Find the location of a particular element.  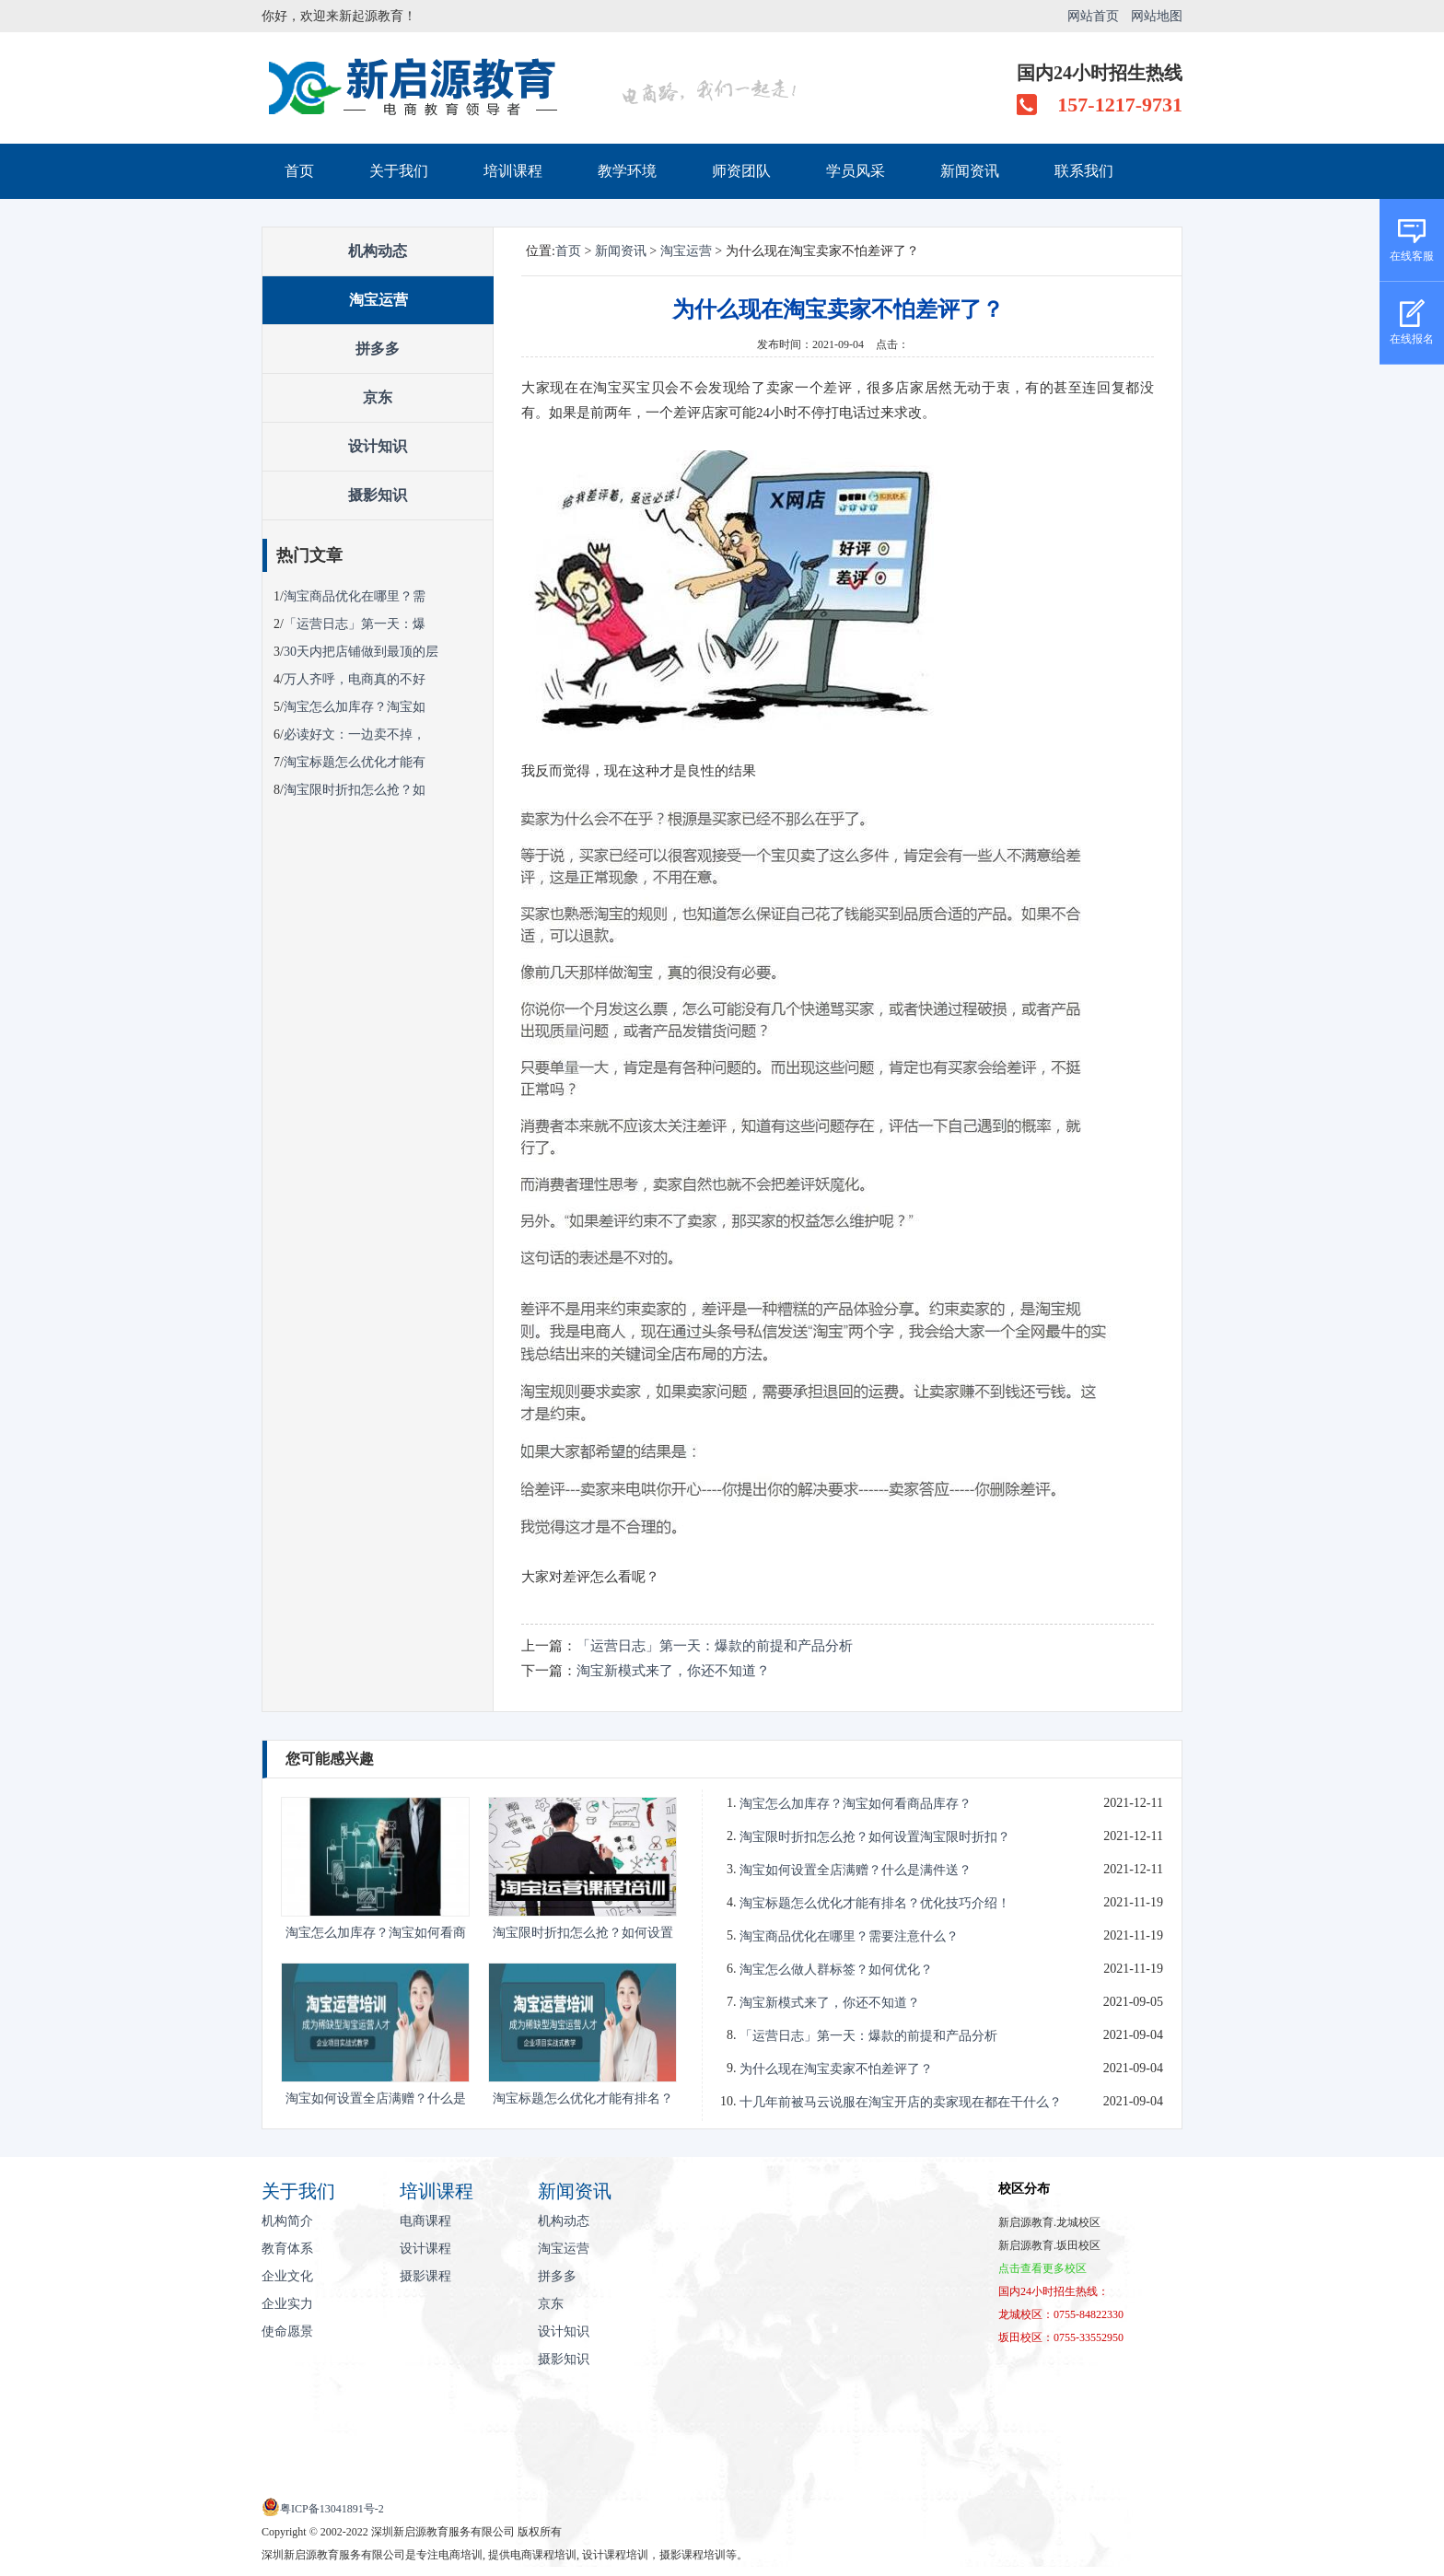

淘宝怎么加库存？淘宝如 is located at coordinates (354, 707).